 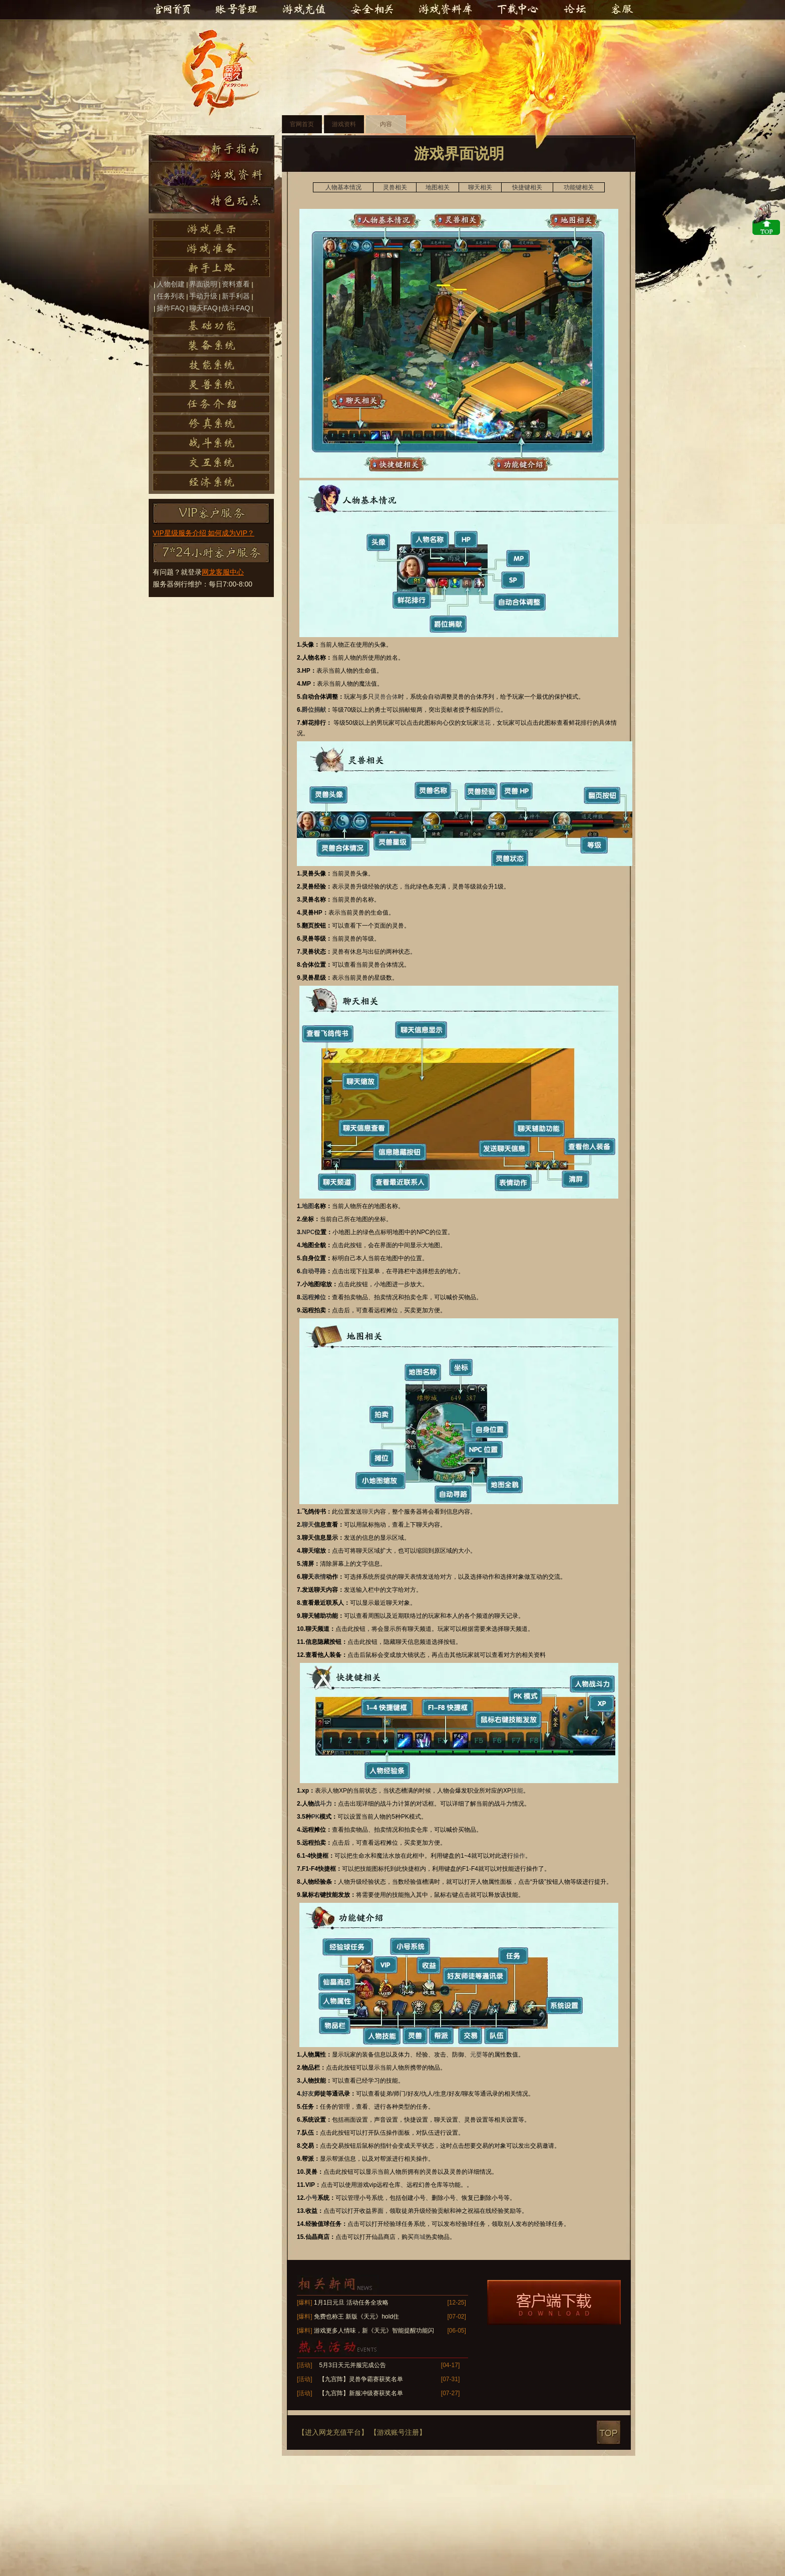 I want to click on 好友, so click(x=308, y=2093).